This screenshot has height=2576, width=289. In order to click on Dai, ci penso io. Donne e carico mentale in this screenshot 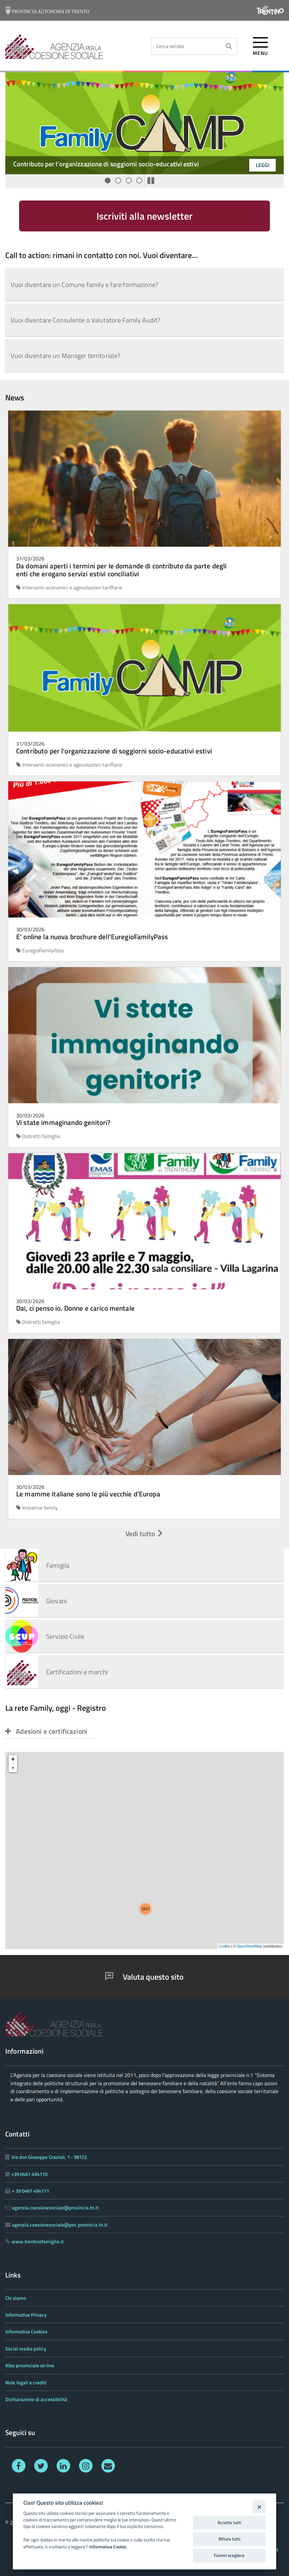, I will do `click(75, 1308)`.